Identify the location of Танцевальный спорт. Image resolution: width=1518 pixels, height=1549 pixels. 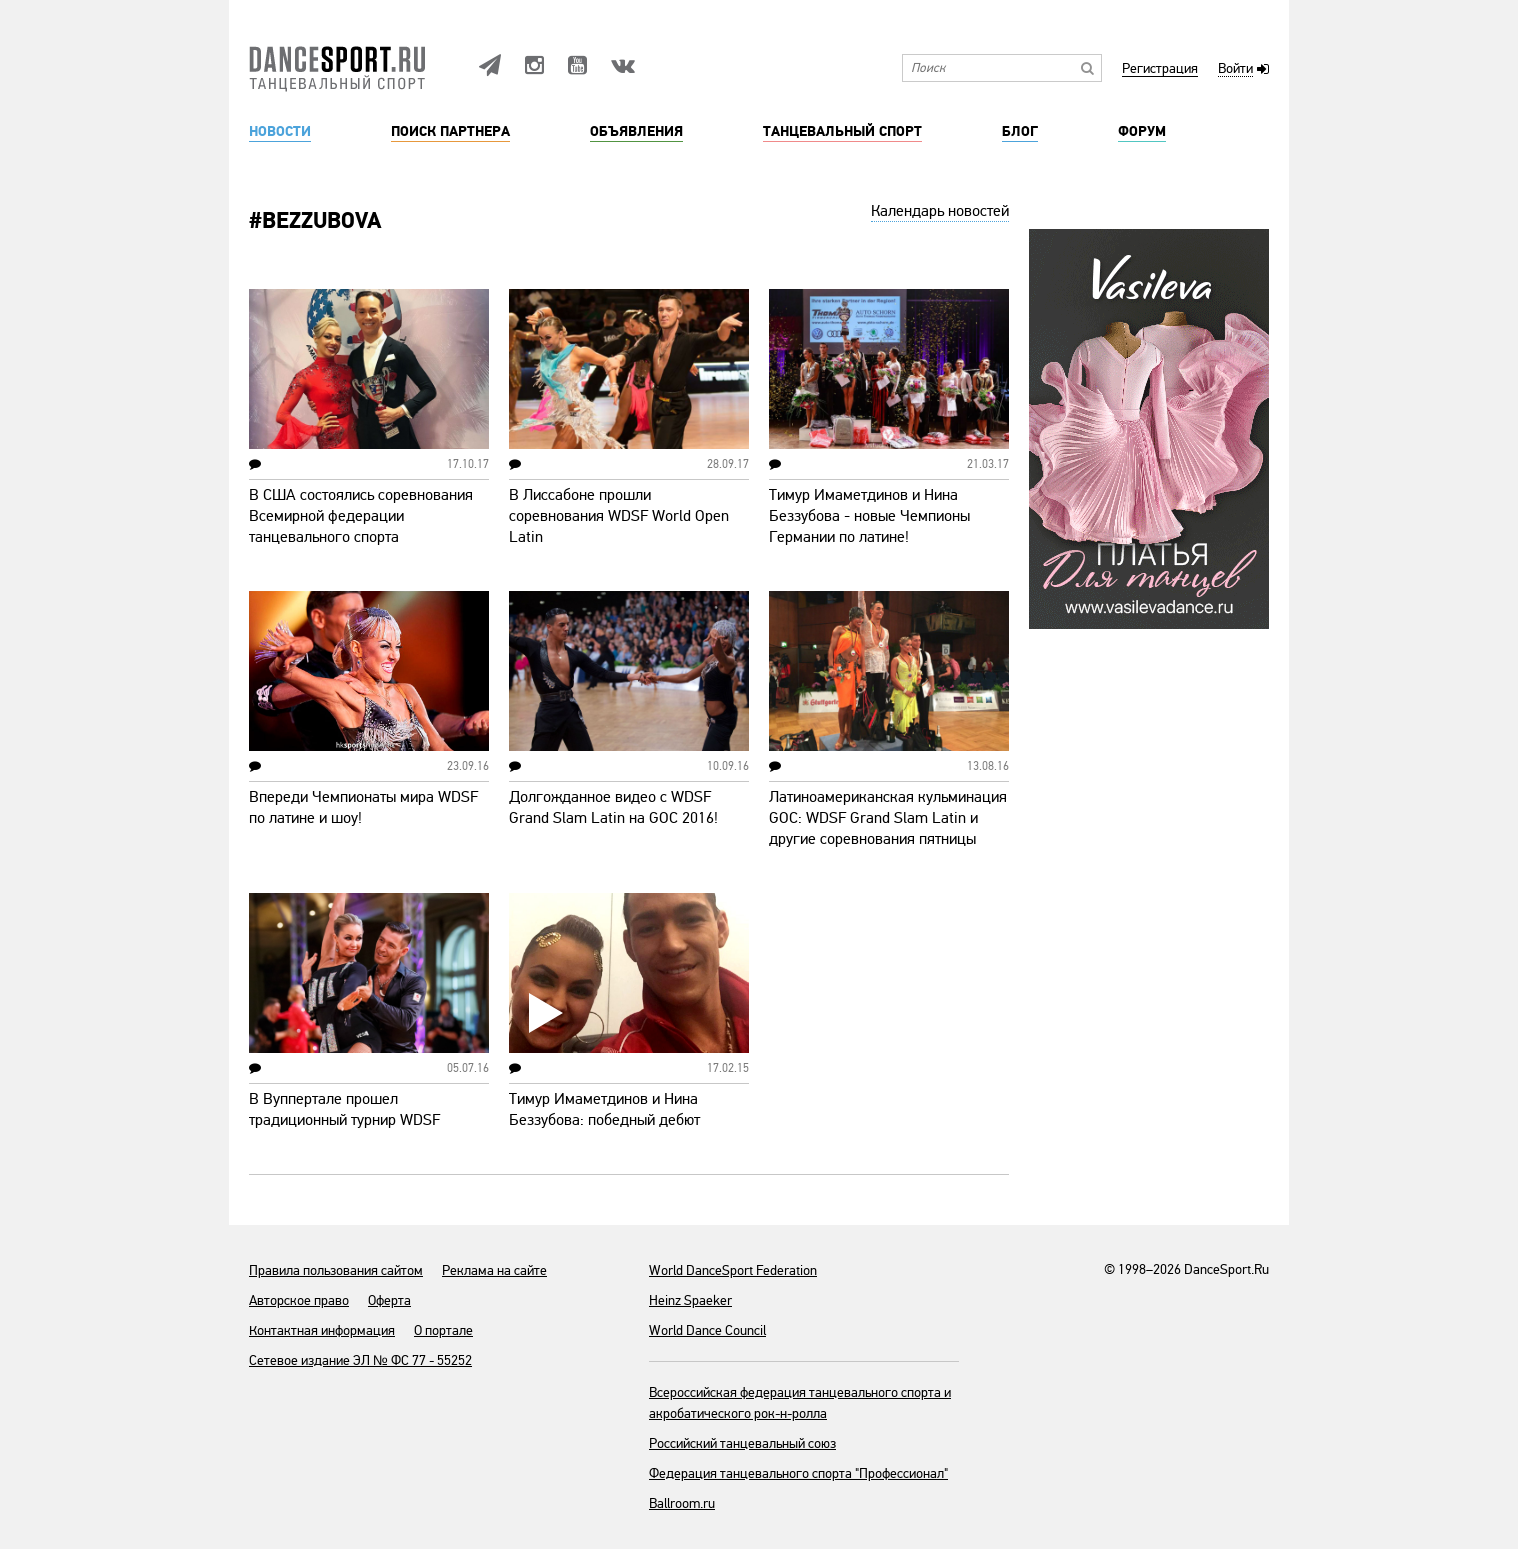
(842, 132).